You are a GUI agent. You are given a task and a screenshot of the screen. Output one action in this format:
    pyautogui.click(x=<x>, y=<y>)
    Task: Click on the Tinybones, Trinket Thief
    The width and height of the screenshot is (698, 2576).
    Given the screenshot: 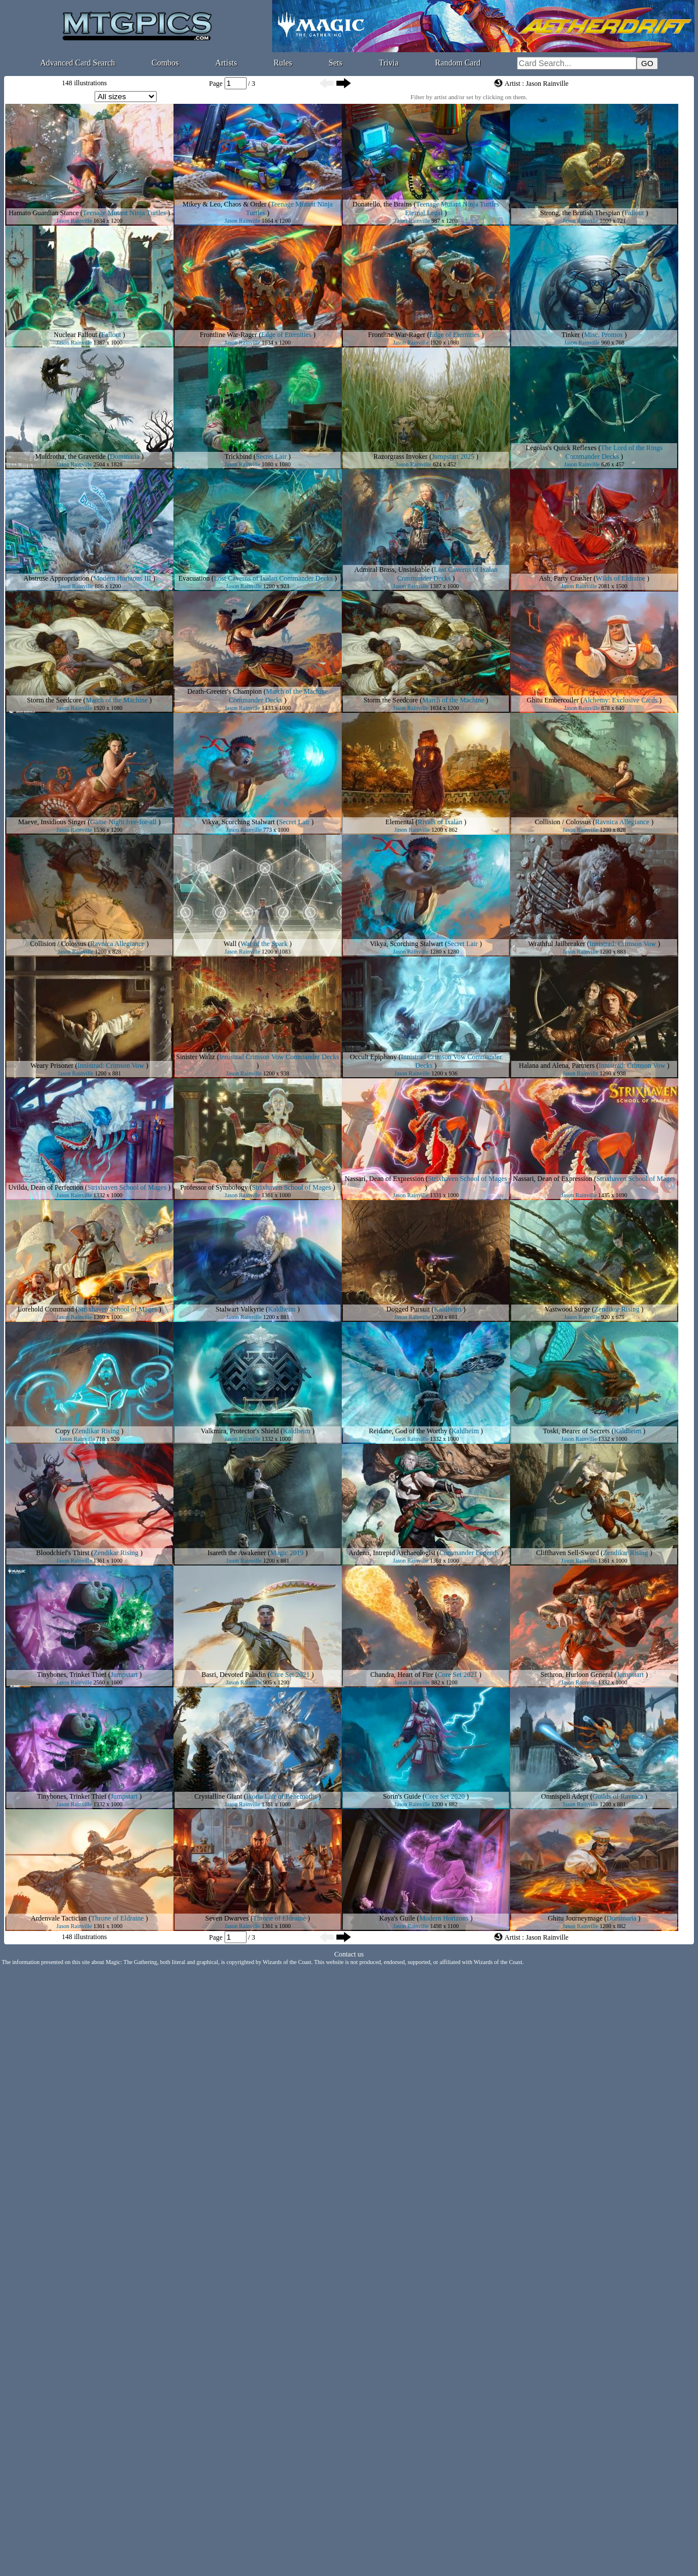 What is the action you would take?
    pyautogui.click(x=72, y=1675)
    